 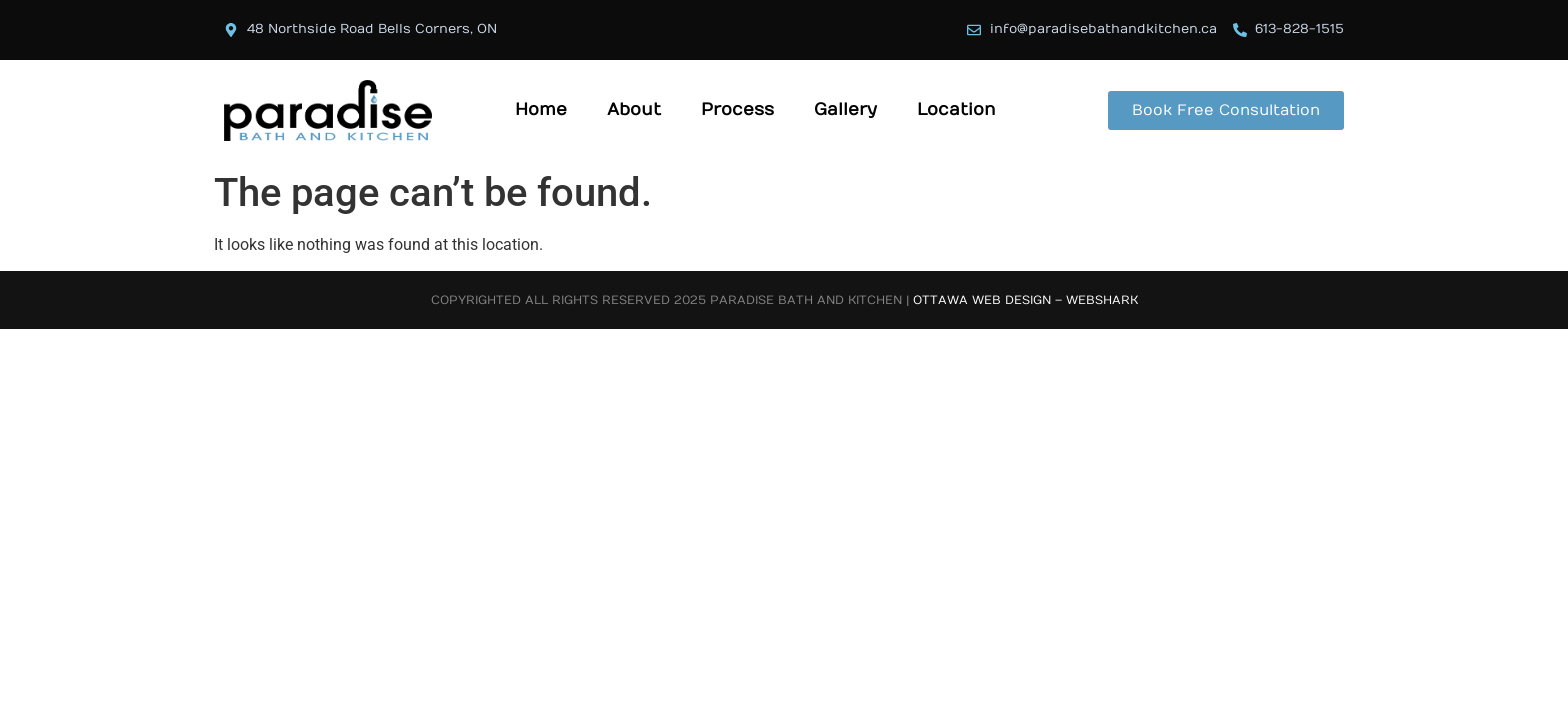 I want to click on Gallery, so click(x=845, y=110).